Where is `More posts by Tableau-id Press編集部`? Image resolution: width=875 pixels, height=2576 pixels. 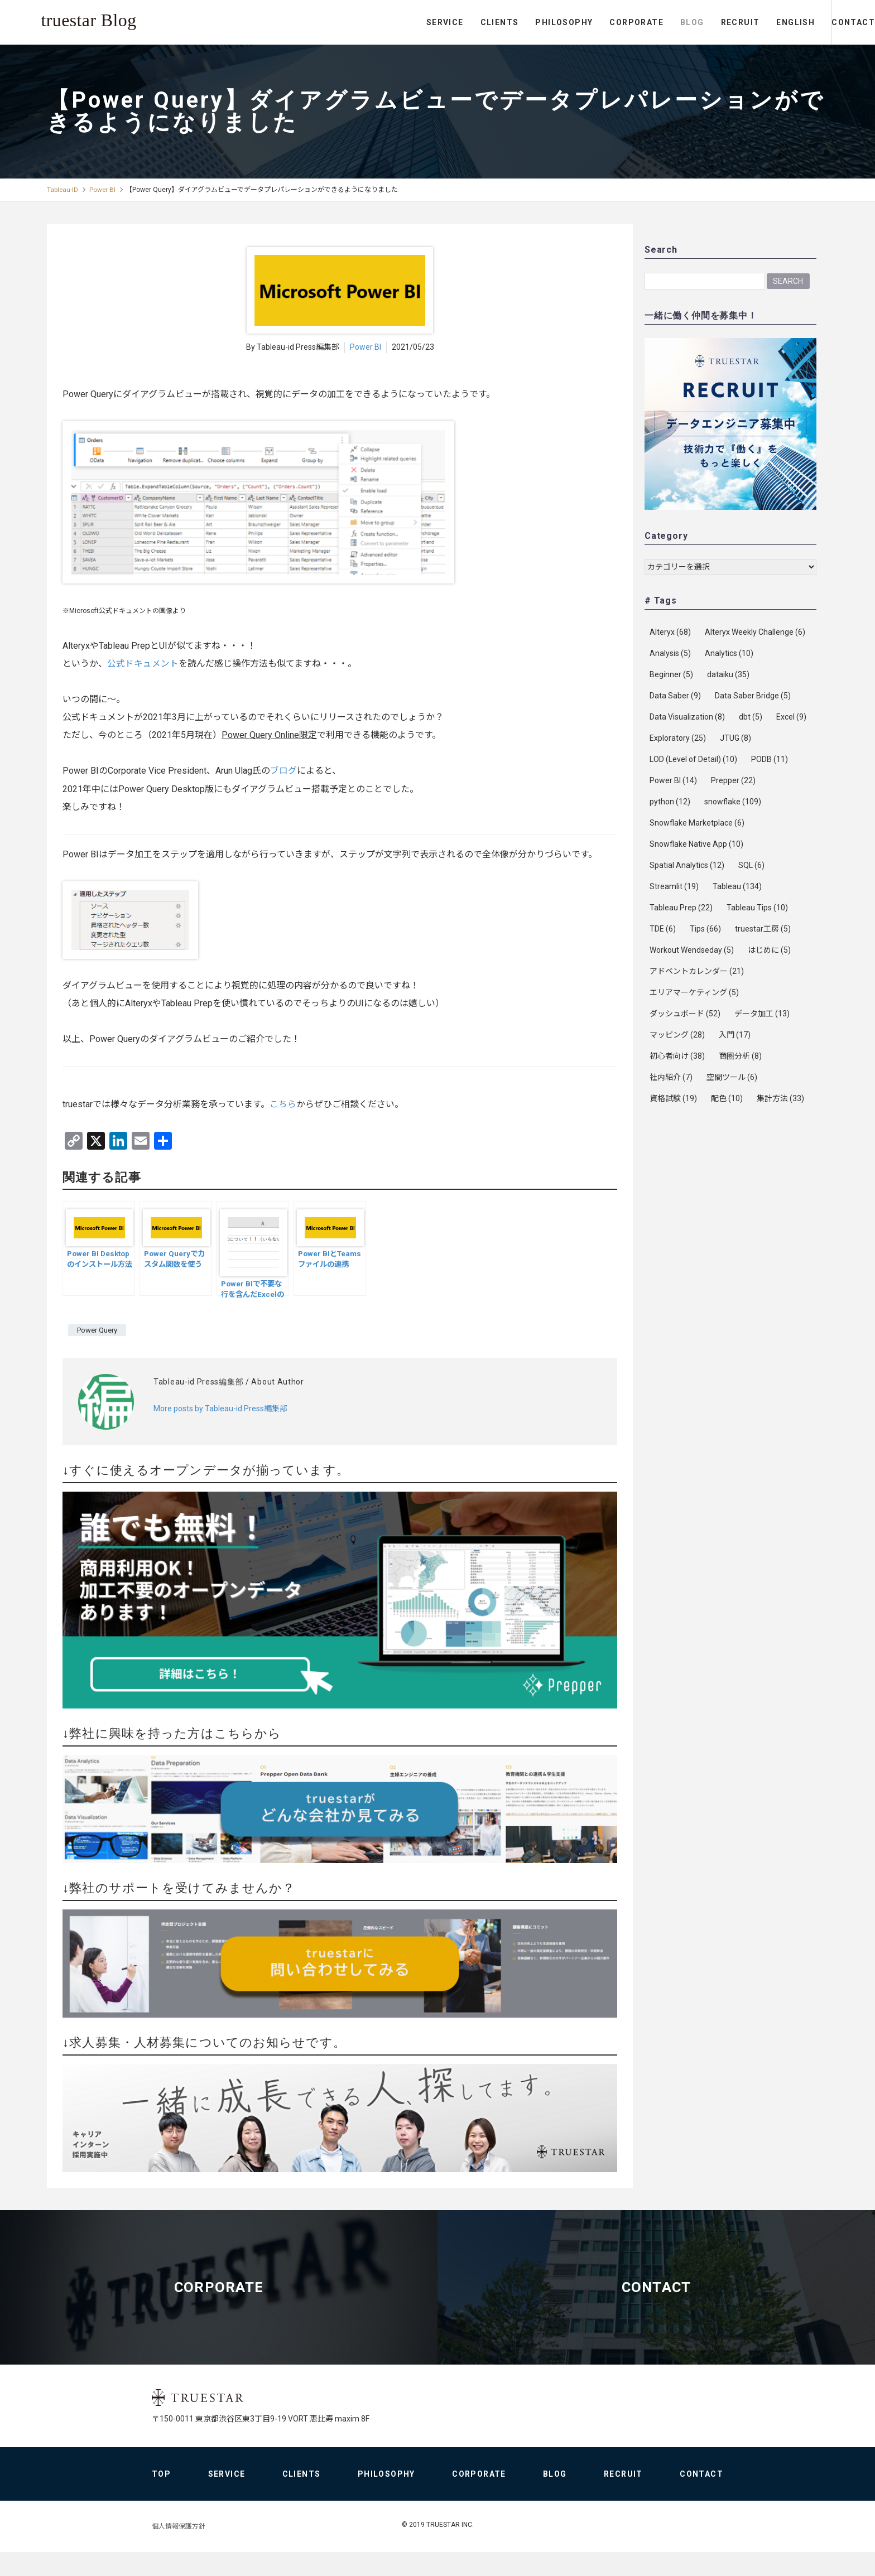 More posts by Tableau-id Press編集部 is located at coordinates (220, 1408).